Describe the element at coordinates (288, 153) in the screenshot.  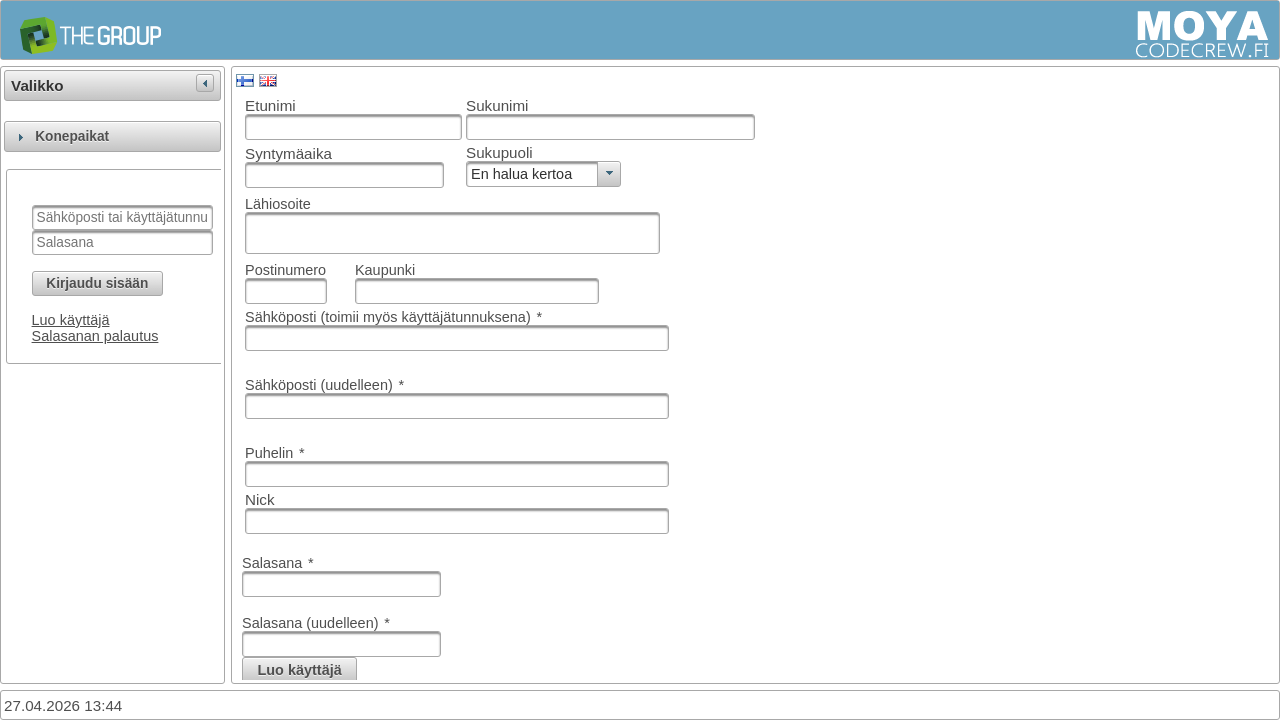
I see `Syntymäaika` at that location.